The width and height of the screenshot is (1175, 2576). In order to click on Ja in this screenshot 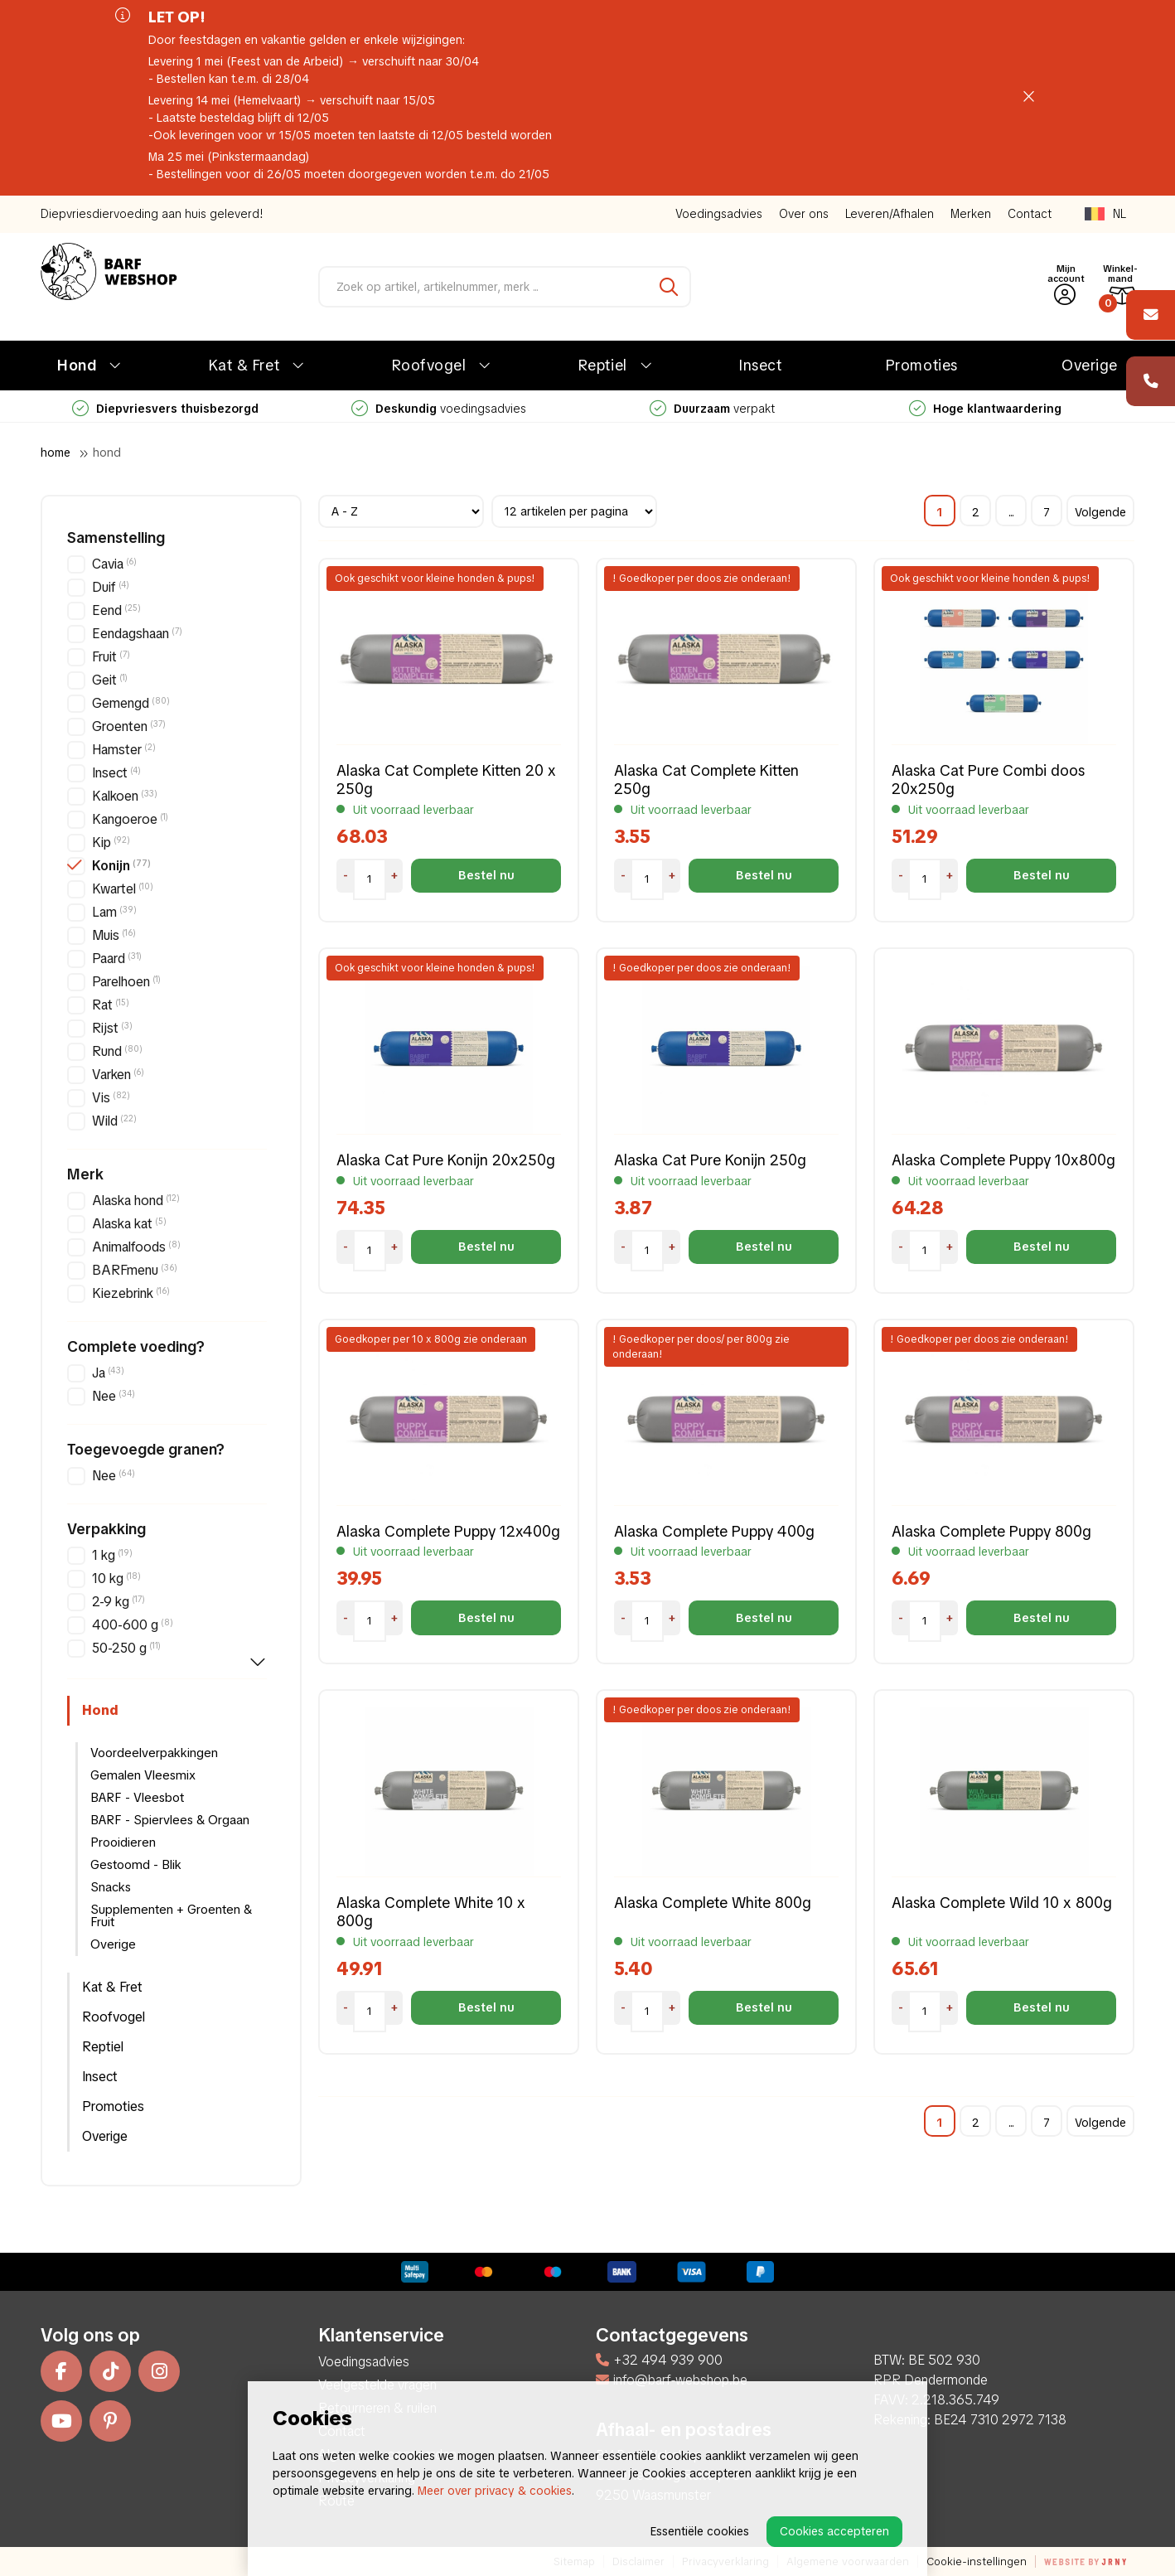, I will do `click(108, 1373)`.